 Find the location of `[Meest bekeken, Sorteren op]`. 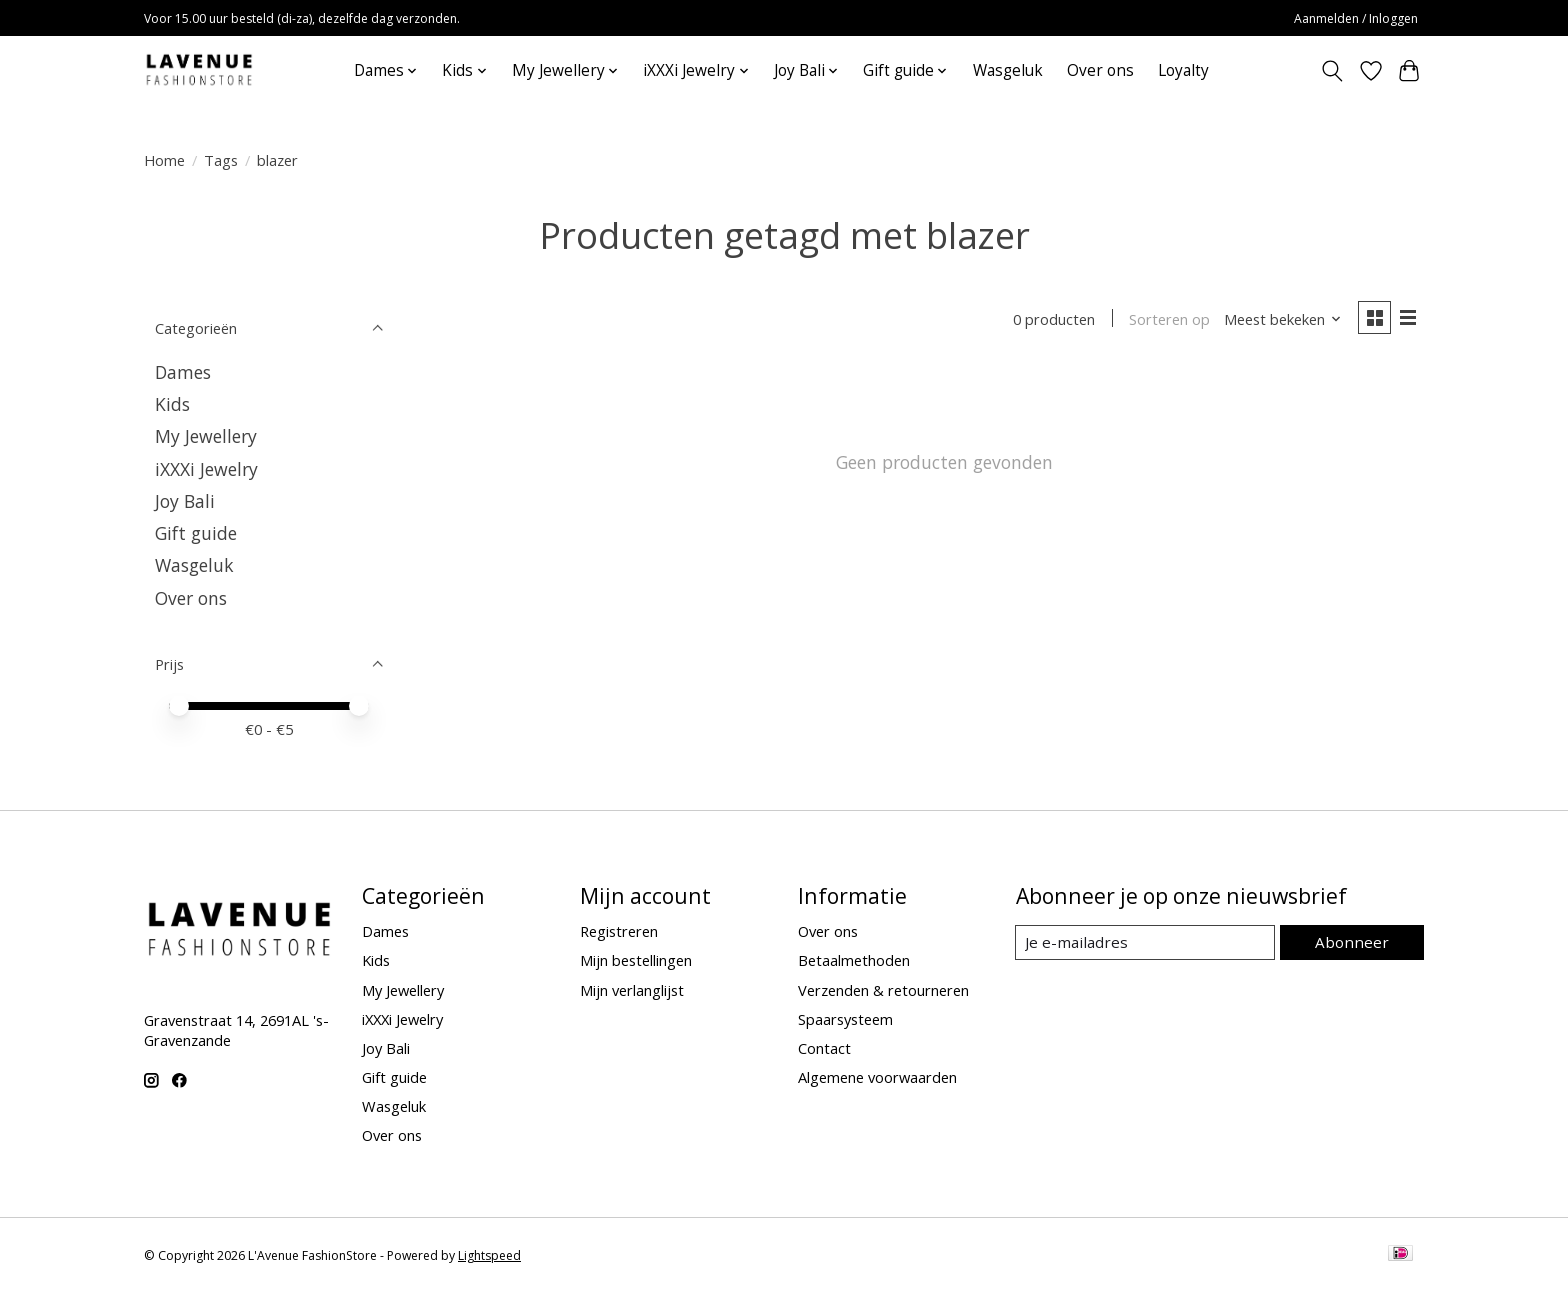

[Meest bekeken, Sorteren op] is located at coordinates (1280, 320).